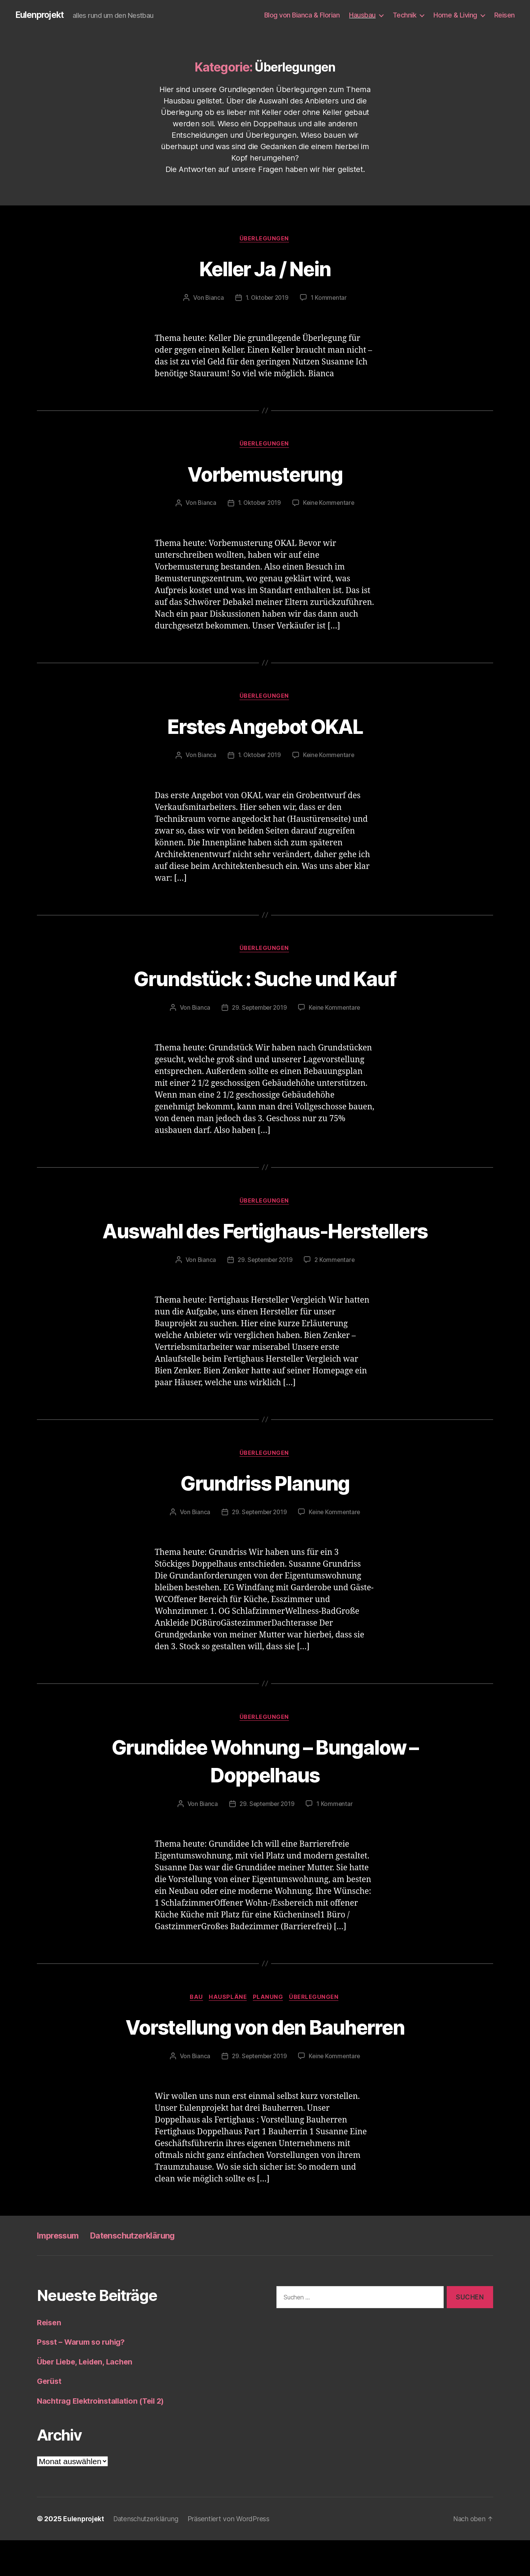  I want to click on Hausbau, so click(362, 15).